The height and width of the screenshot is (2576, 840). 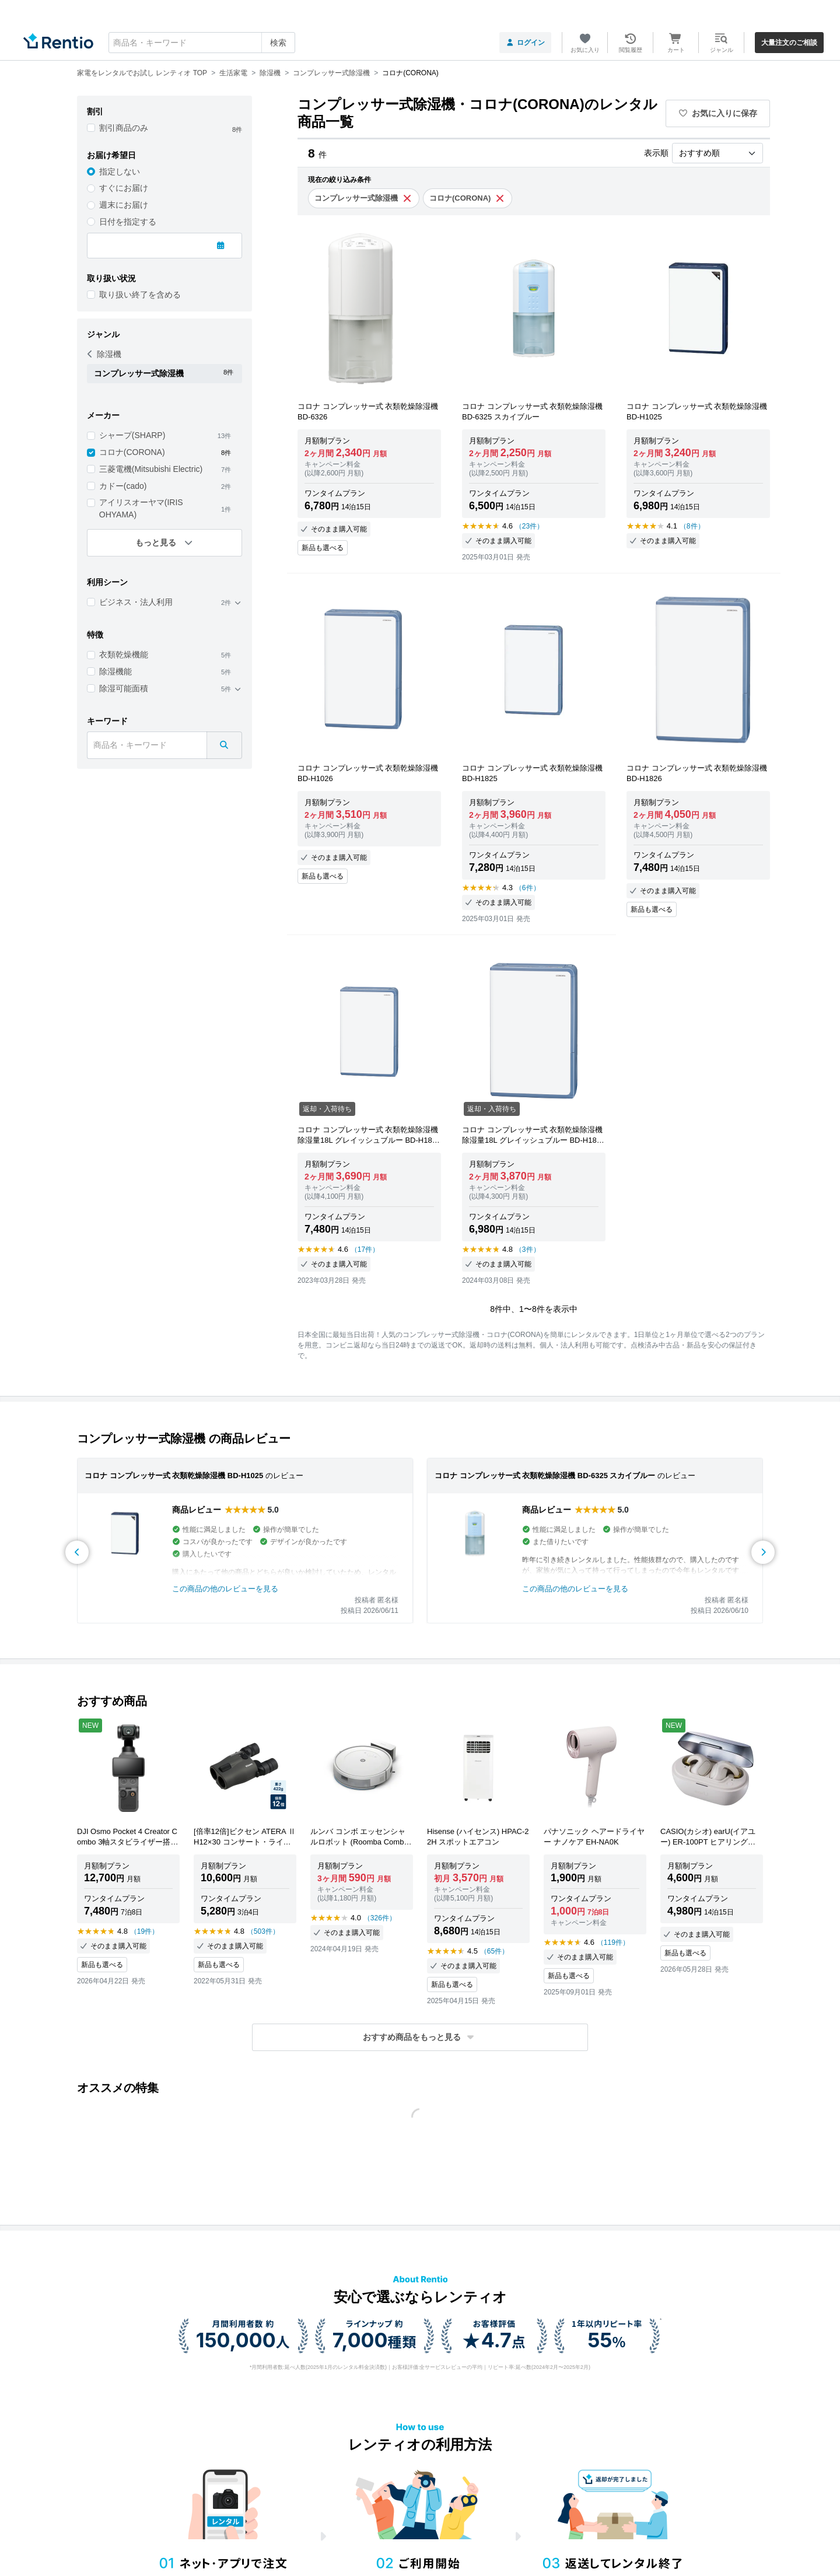 I want to click on 大量注文のご相談, so click(x=789, y=42).